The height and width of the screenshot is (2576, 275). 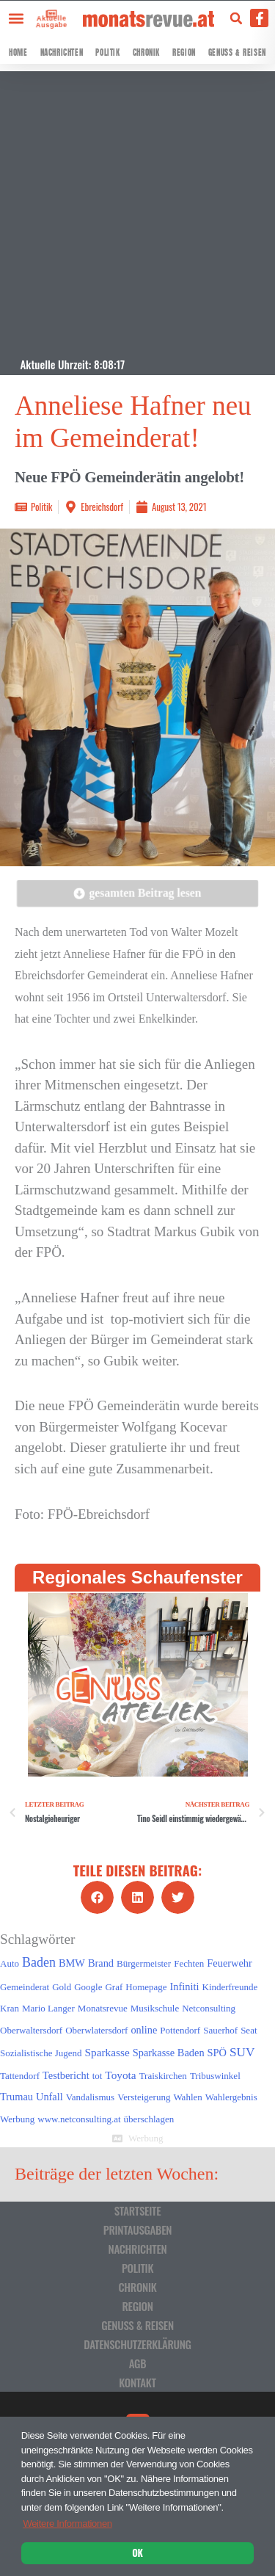 What do you see at coordinates (237, 52) in the screenshot?
I see `Genuss & Reisen` at bounding box center [237, 52].